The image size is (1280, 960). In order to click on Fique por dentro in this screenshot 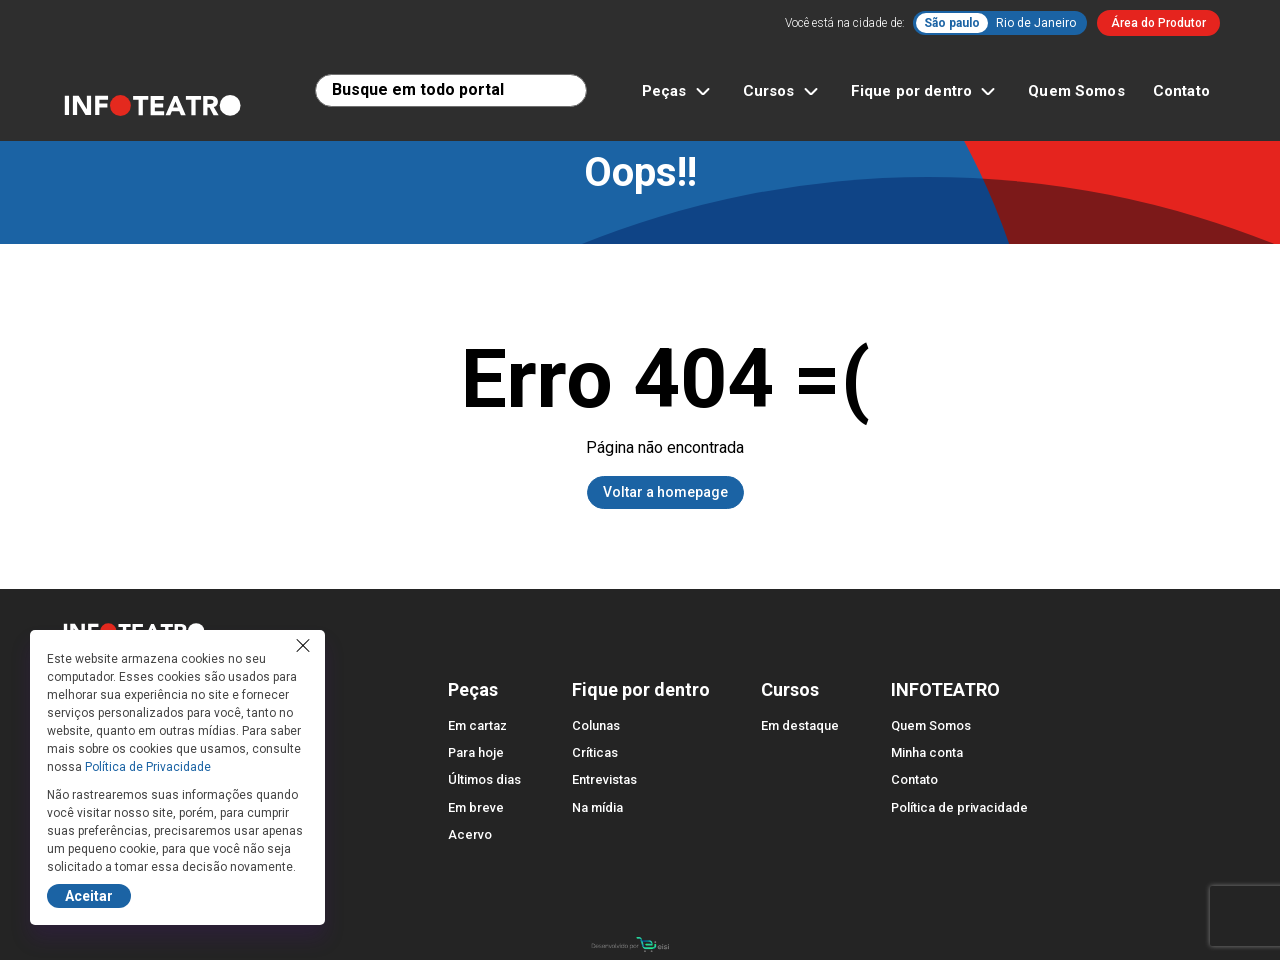, I will do `click(925, 91)`.